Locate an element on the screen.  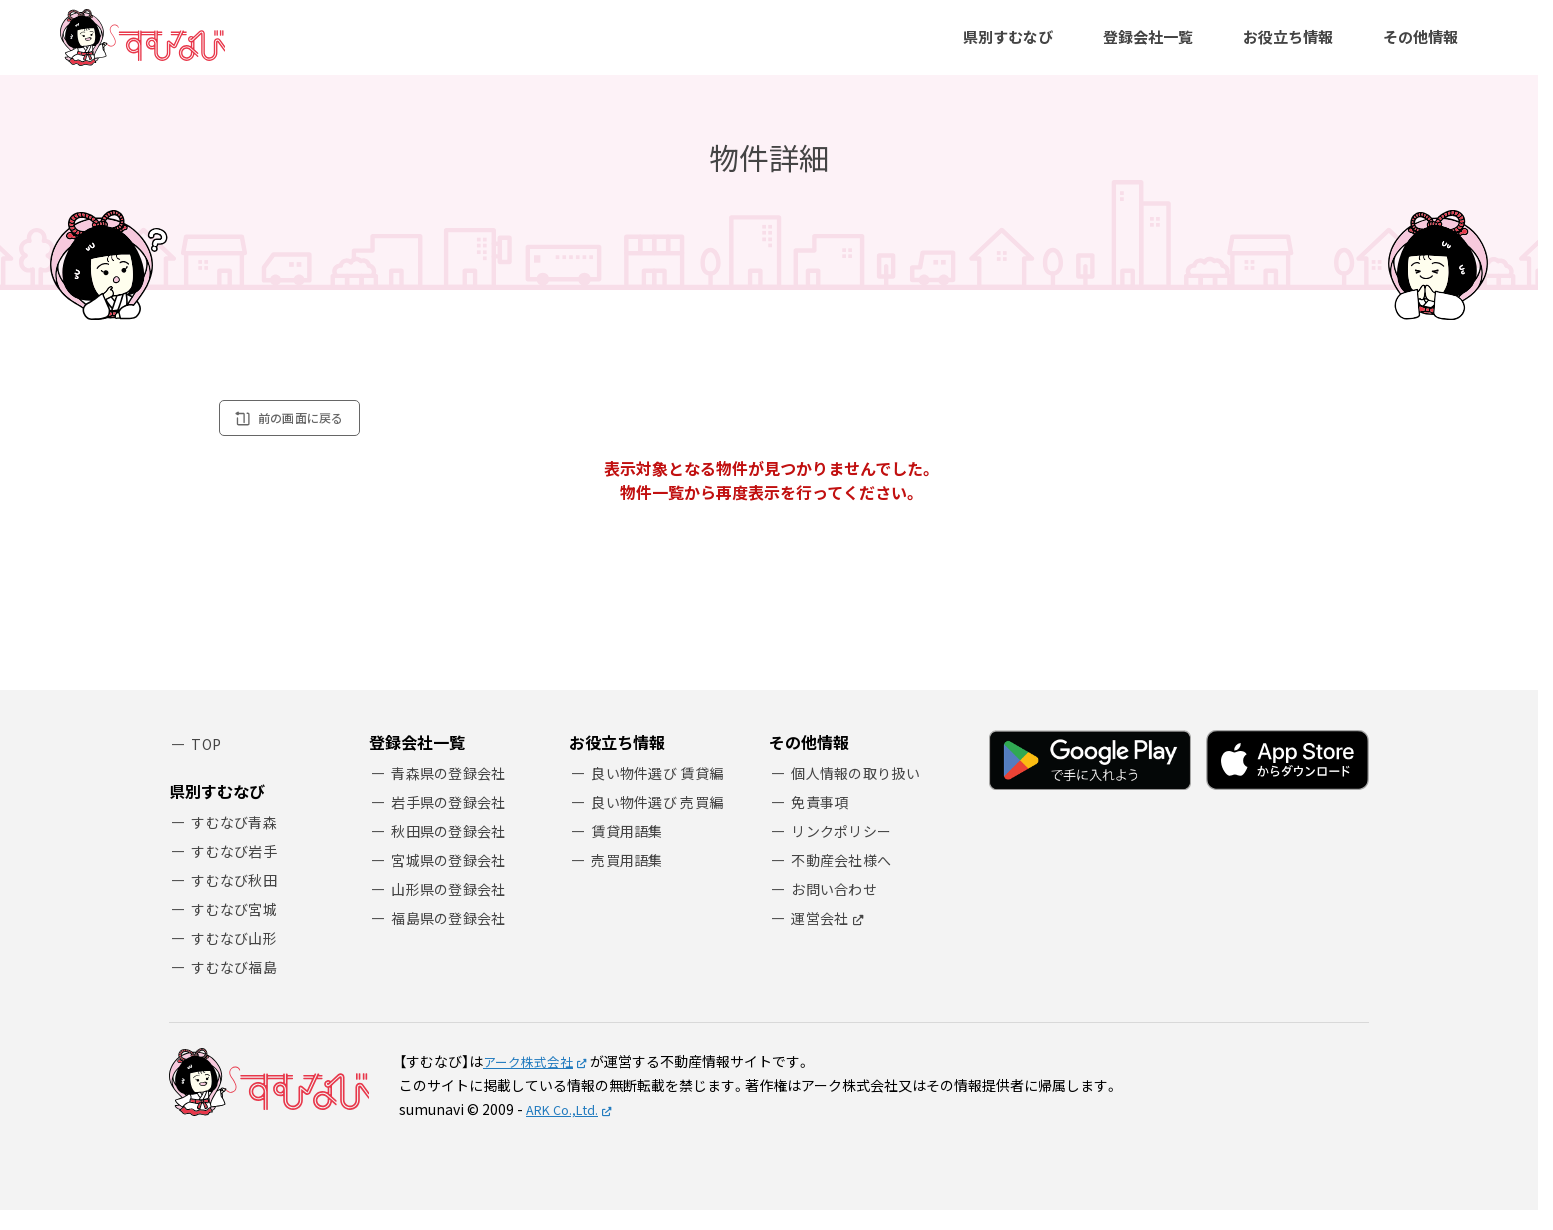
お問い合わせ is located at coordinates (838, 912).